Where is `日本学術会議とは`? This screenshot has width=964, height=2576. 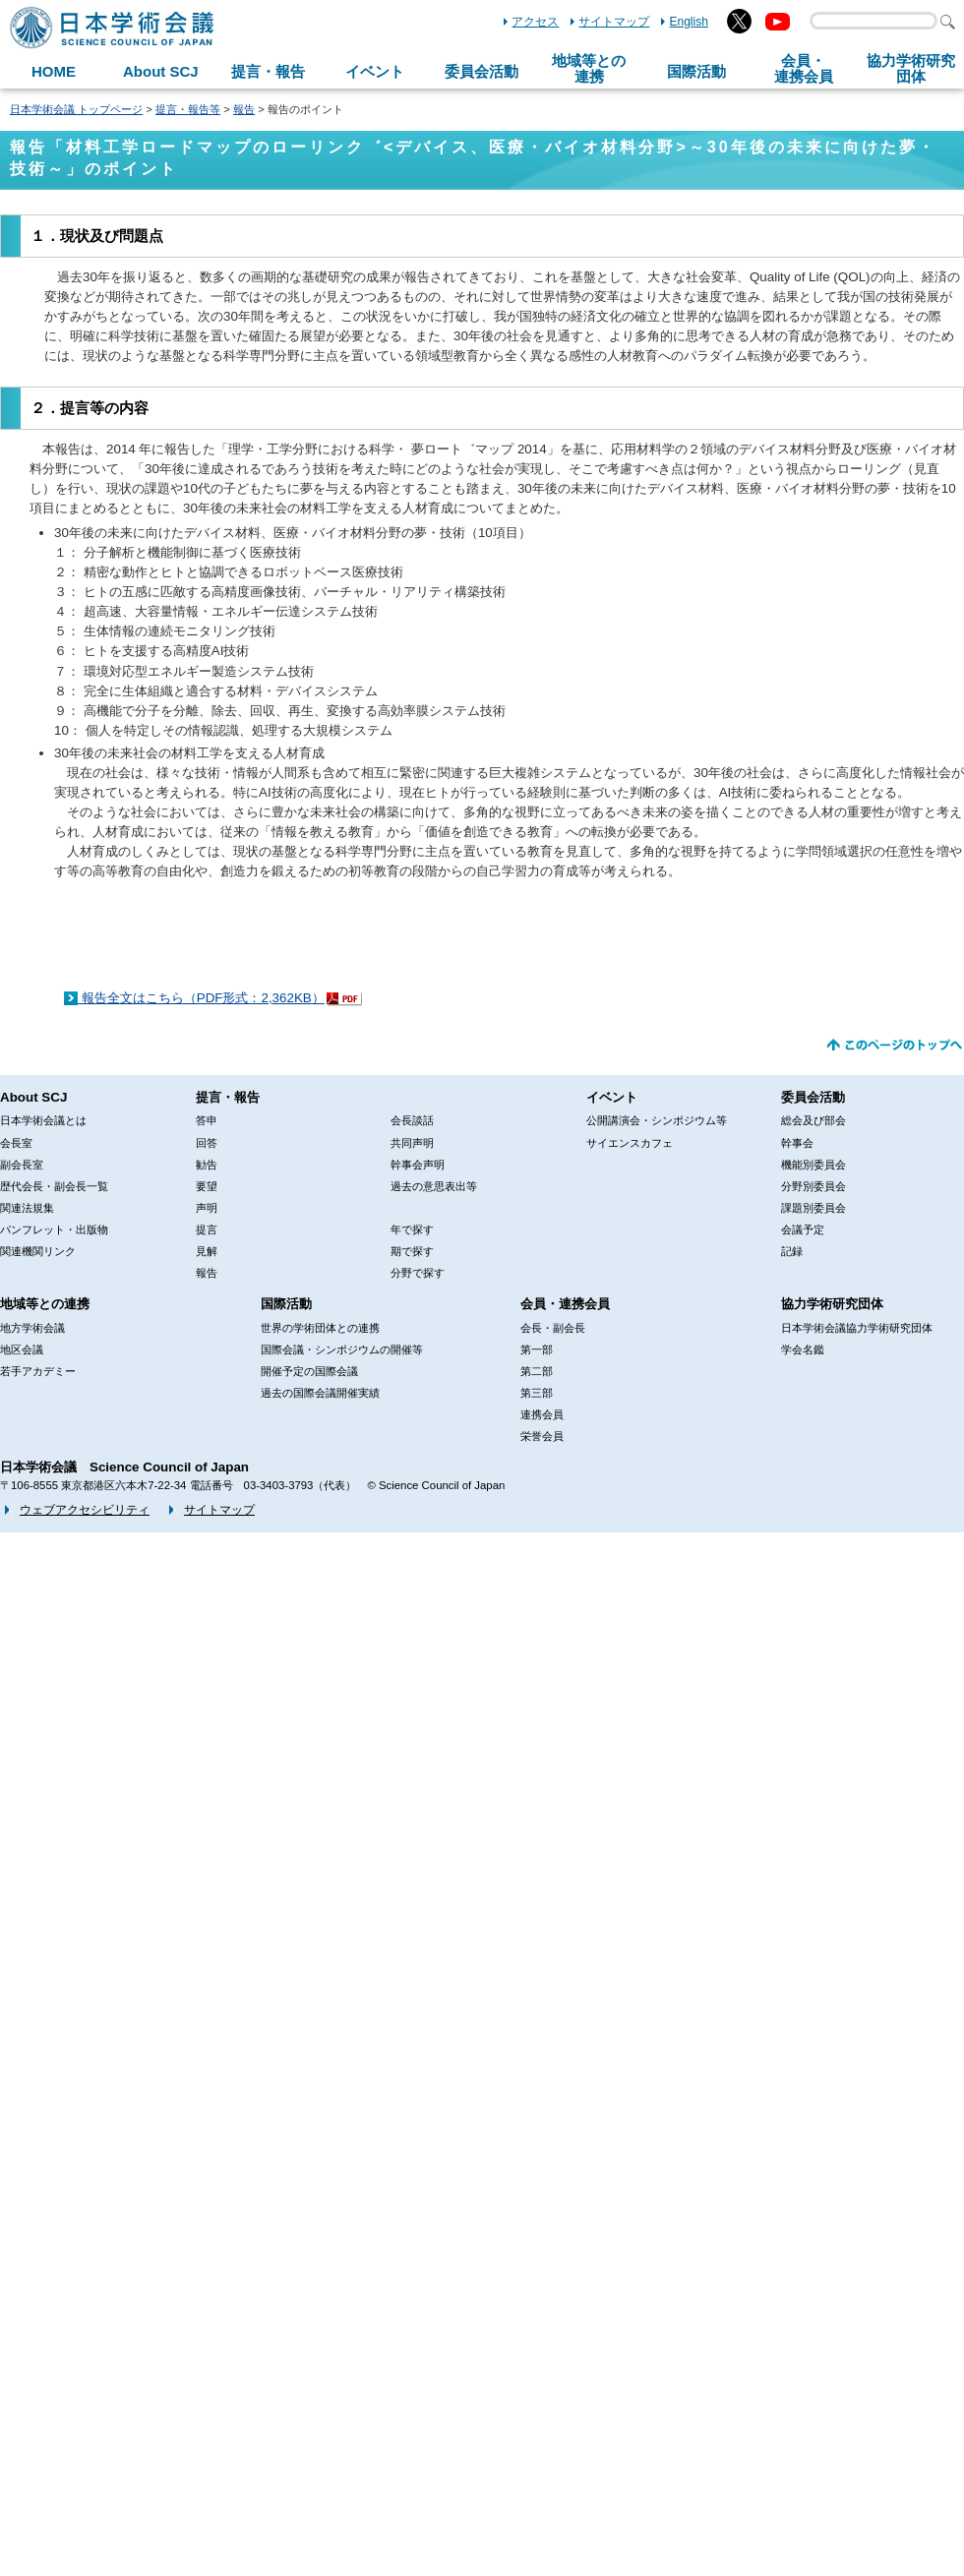
日本学術会議とは is located at coordinates (43, 1120).